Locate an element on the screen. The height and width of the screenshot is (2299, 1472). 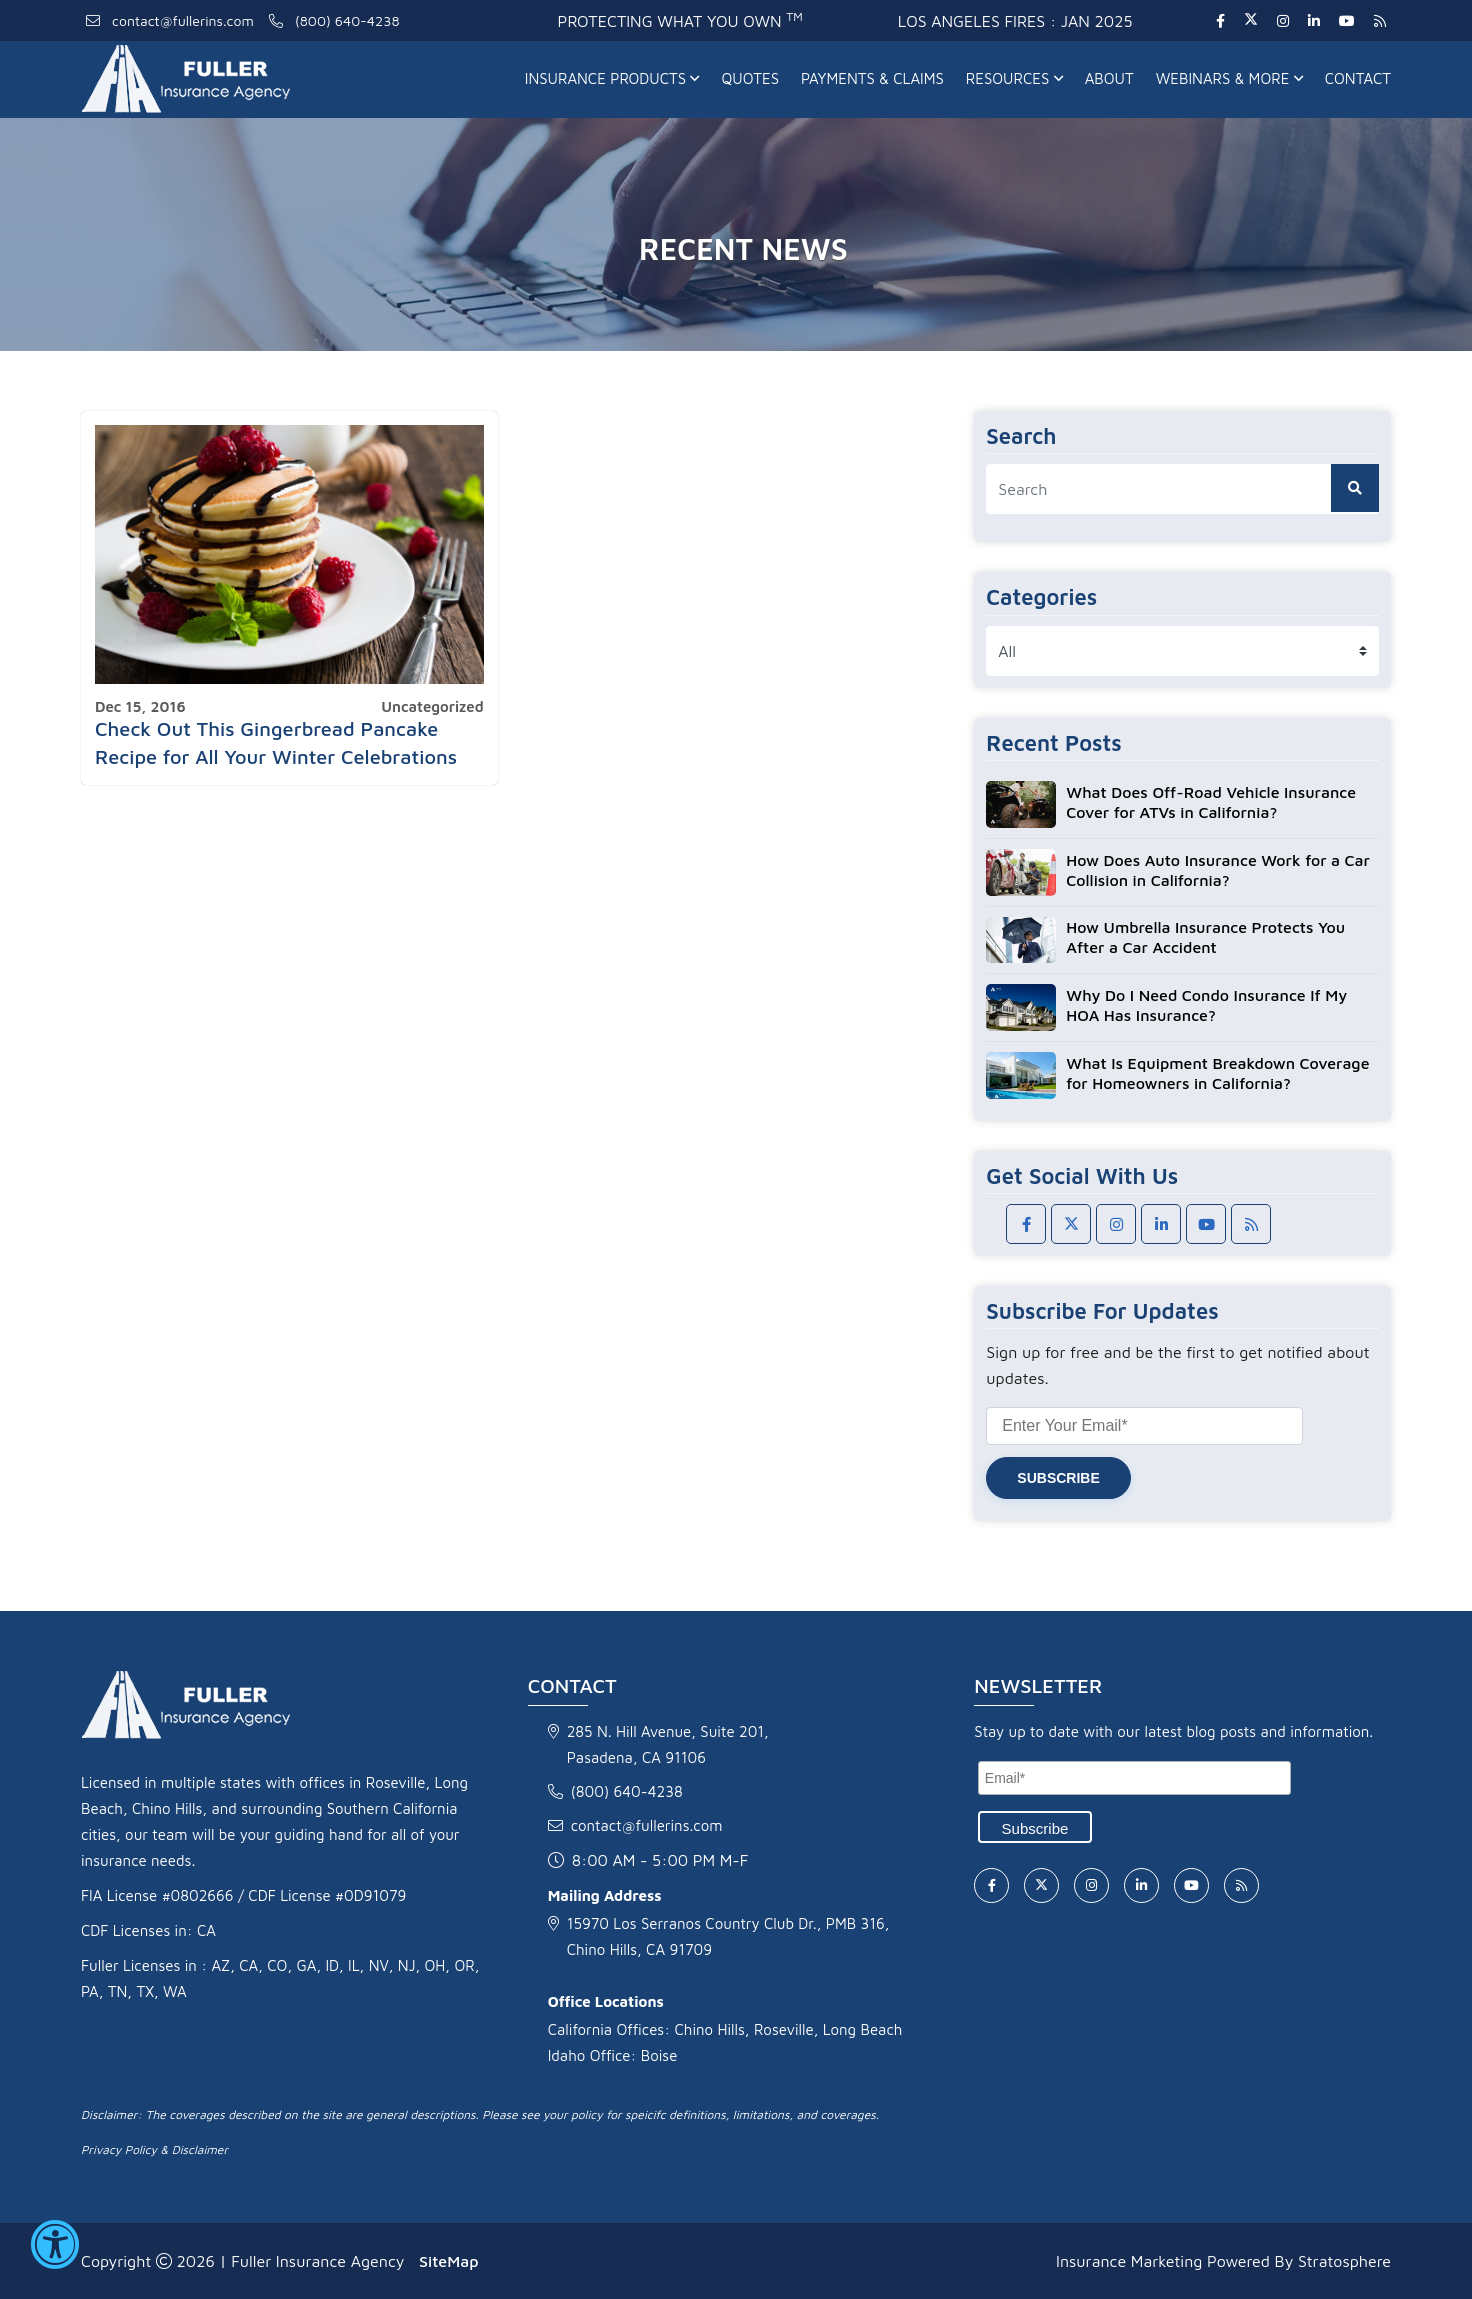
Contact is located at coordinates (1358, 78).